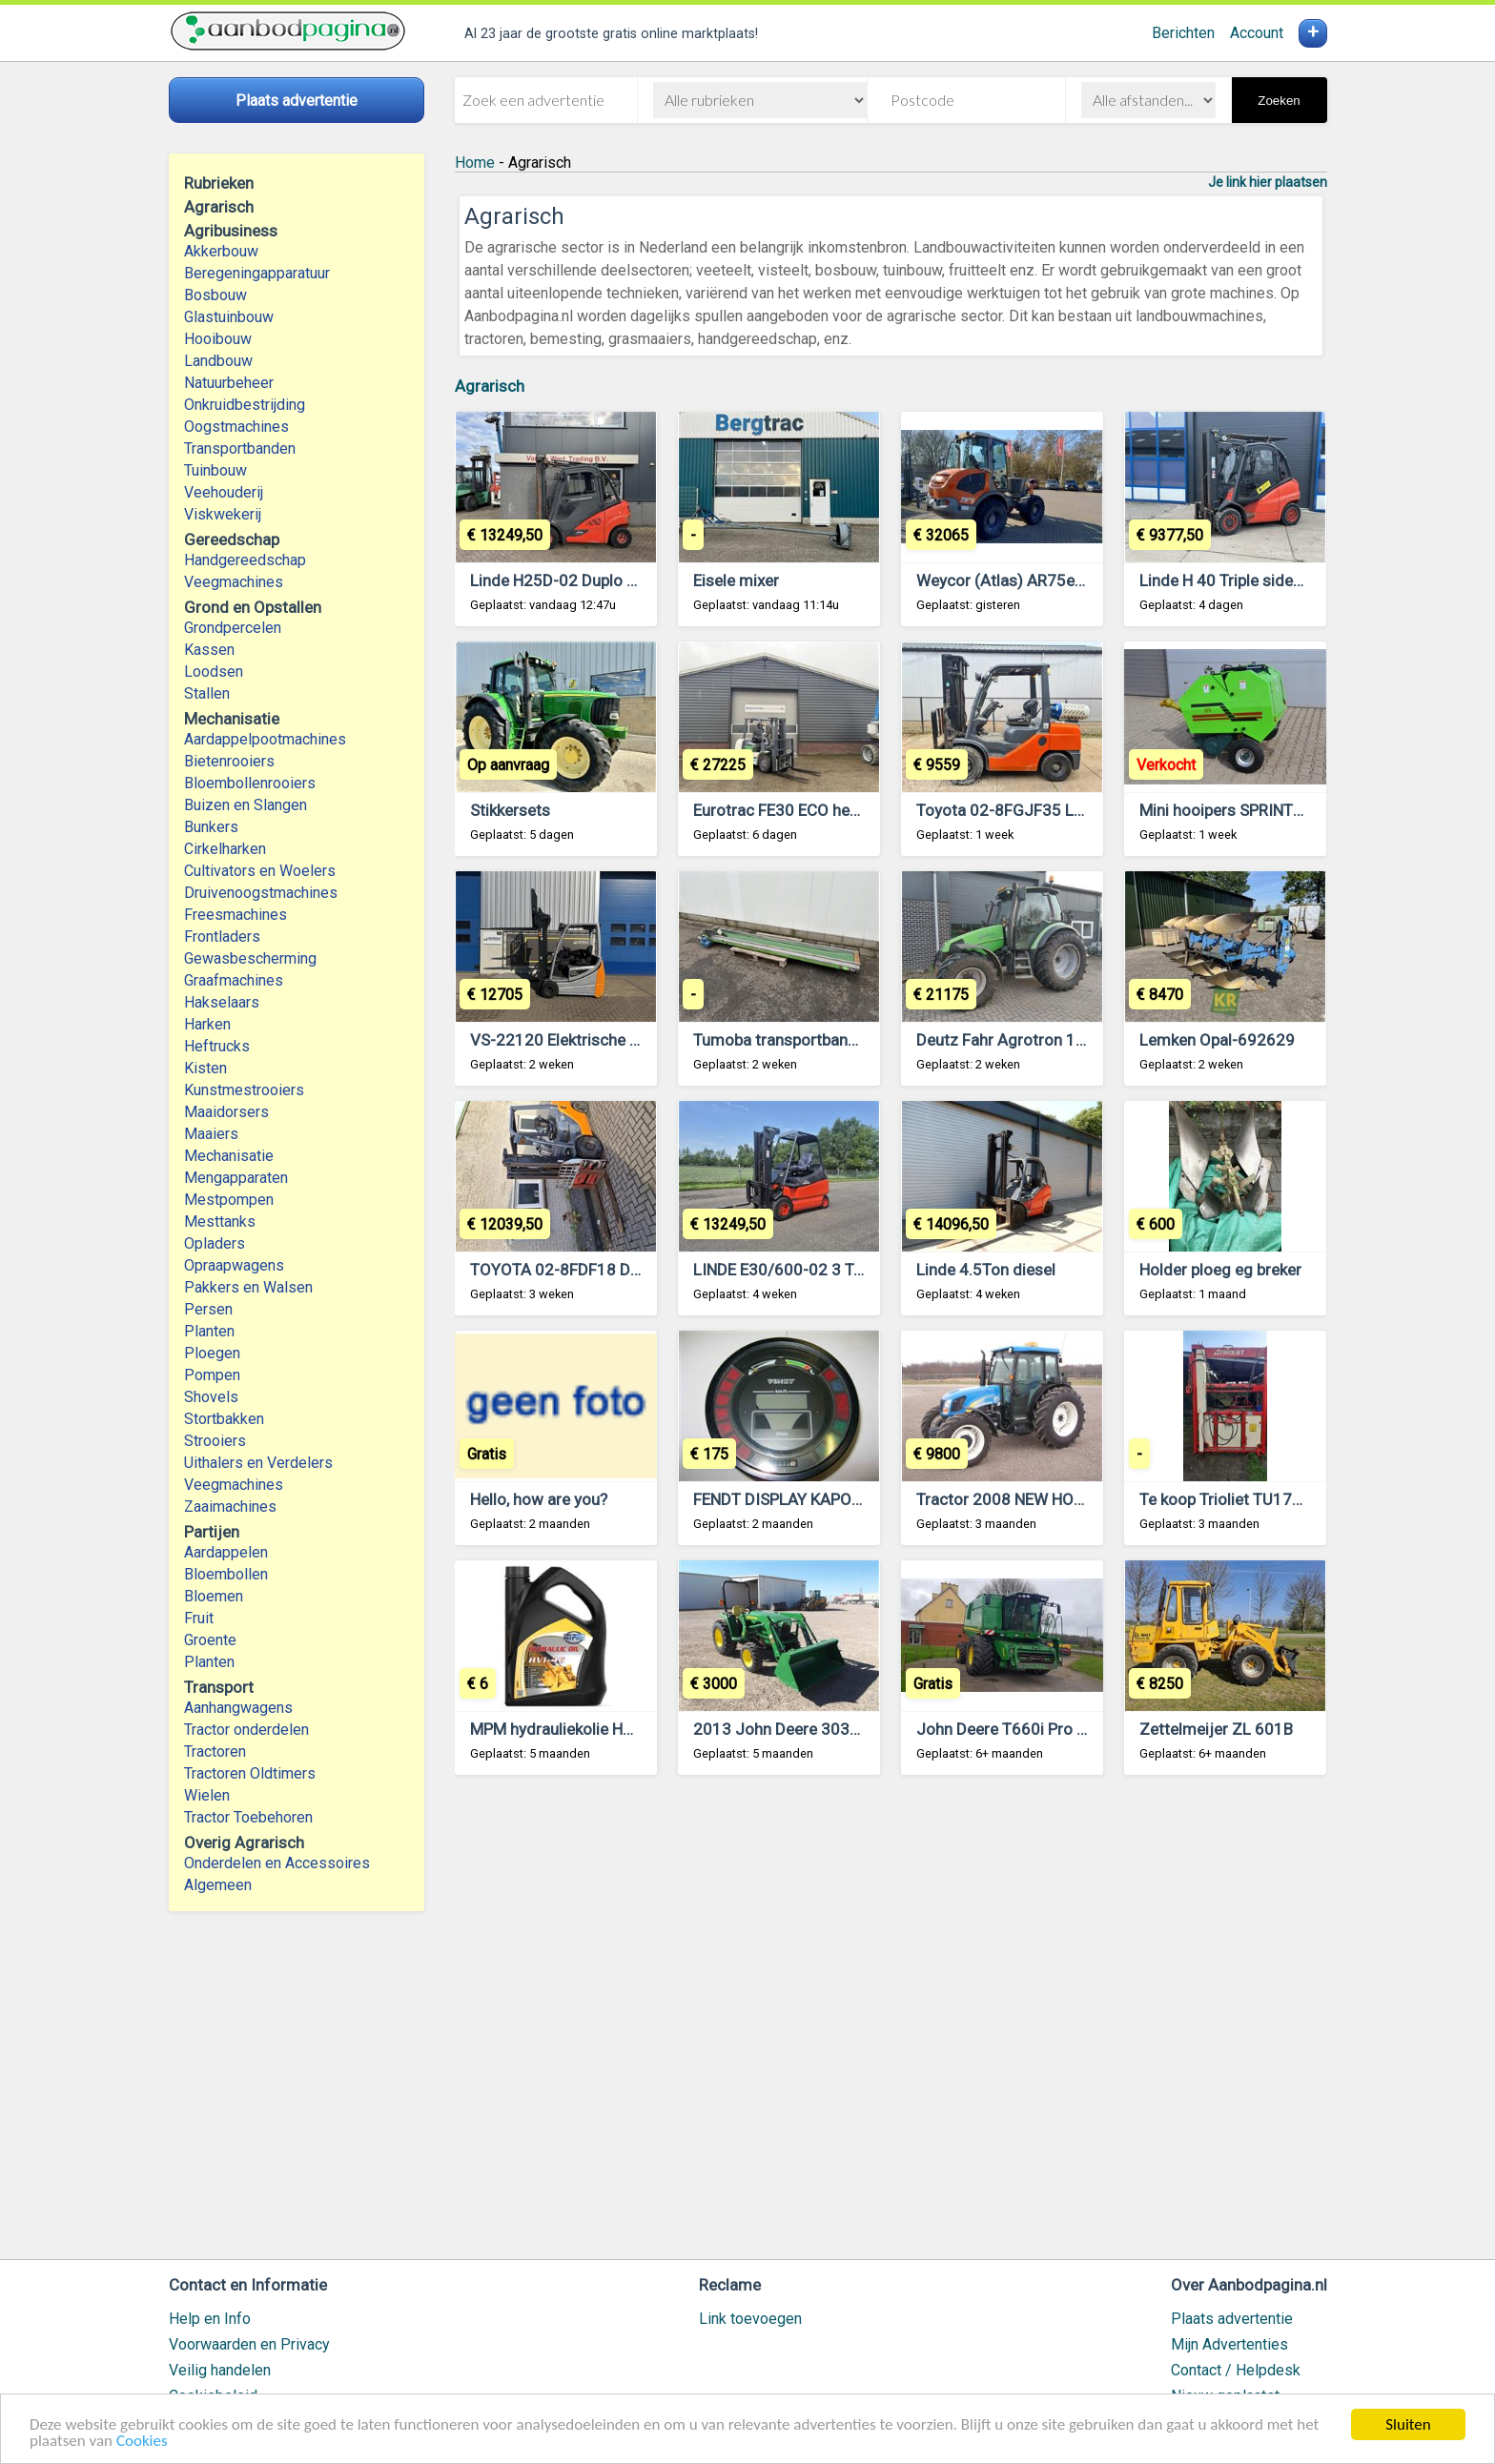  What do you see at coordinates (245, 805) in the screenshot?
I see `Buizen en Slangen` at bounding box center [245, 805].